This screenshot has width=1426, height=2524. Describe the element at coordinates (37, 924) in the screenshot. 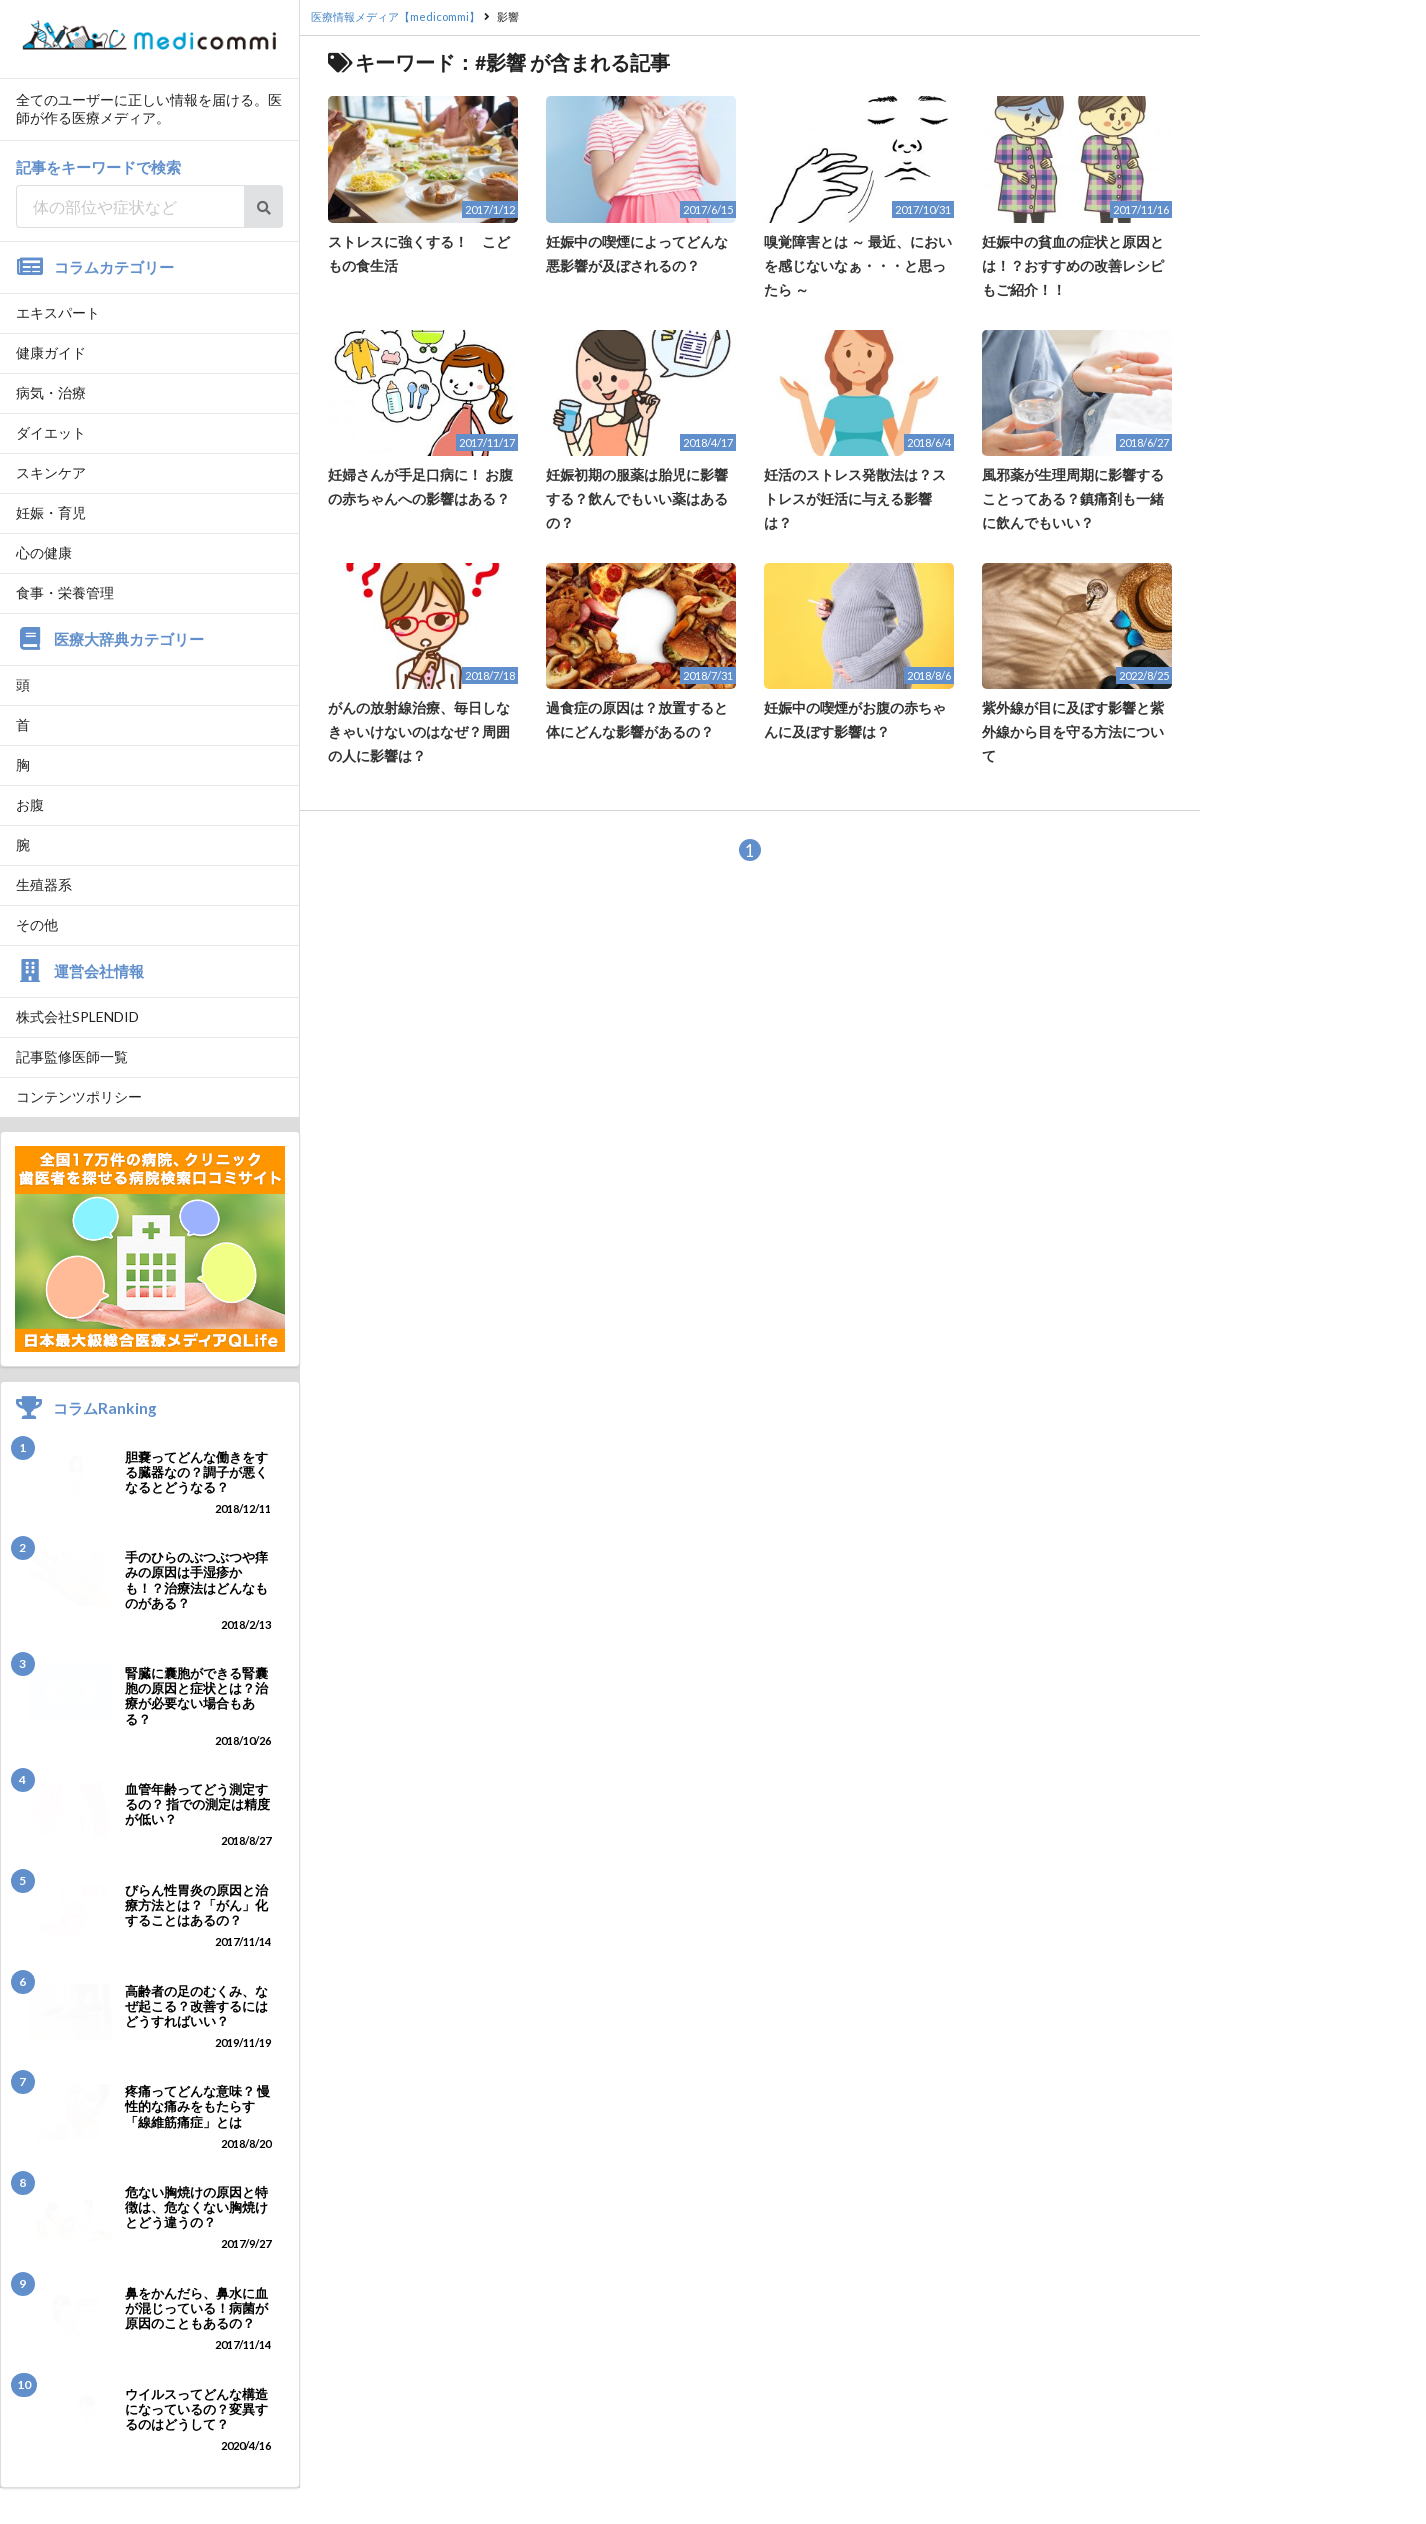

I see `その他` at that location.